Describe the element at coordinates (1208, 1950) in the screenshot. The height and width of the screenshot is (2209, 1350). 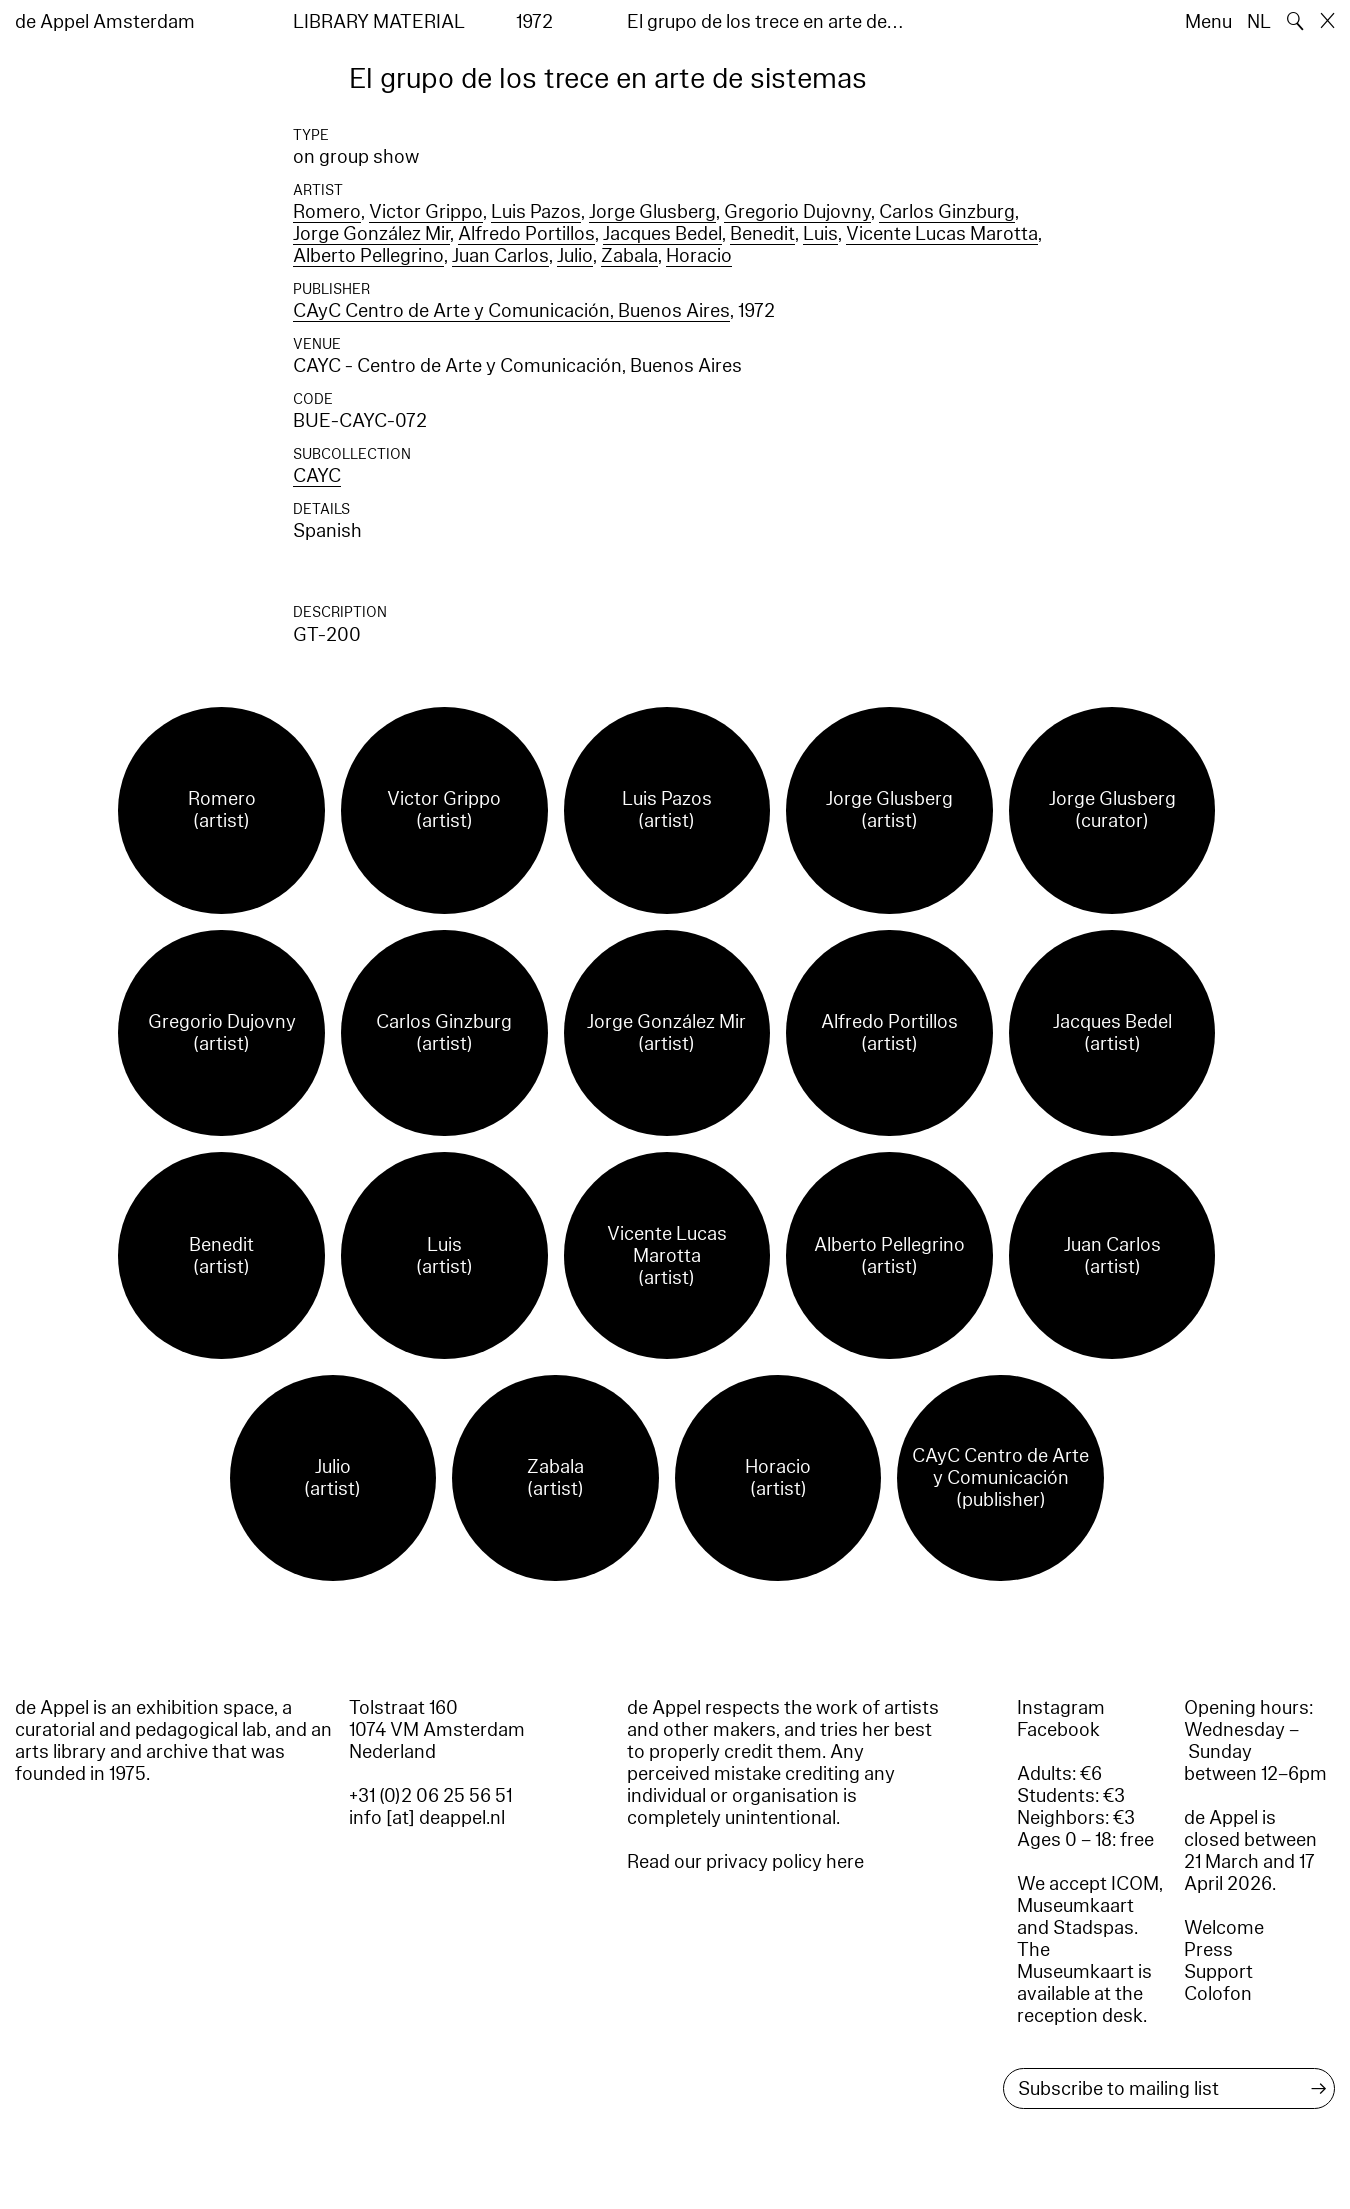
I see `Press` at that location.